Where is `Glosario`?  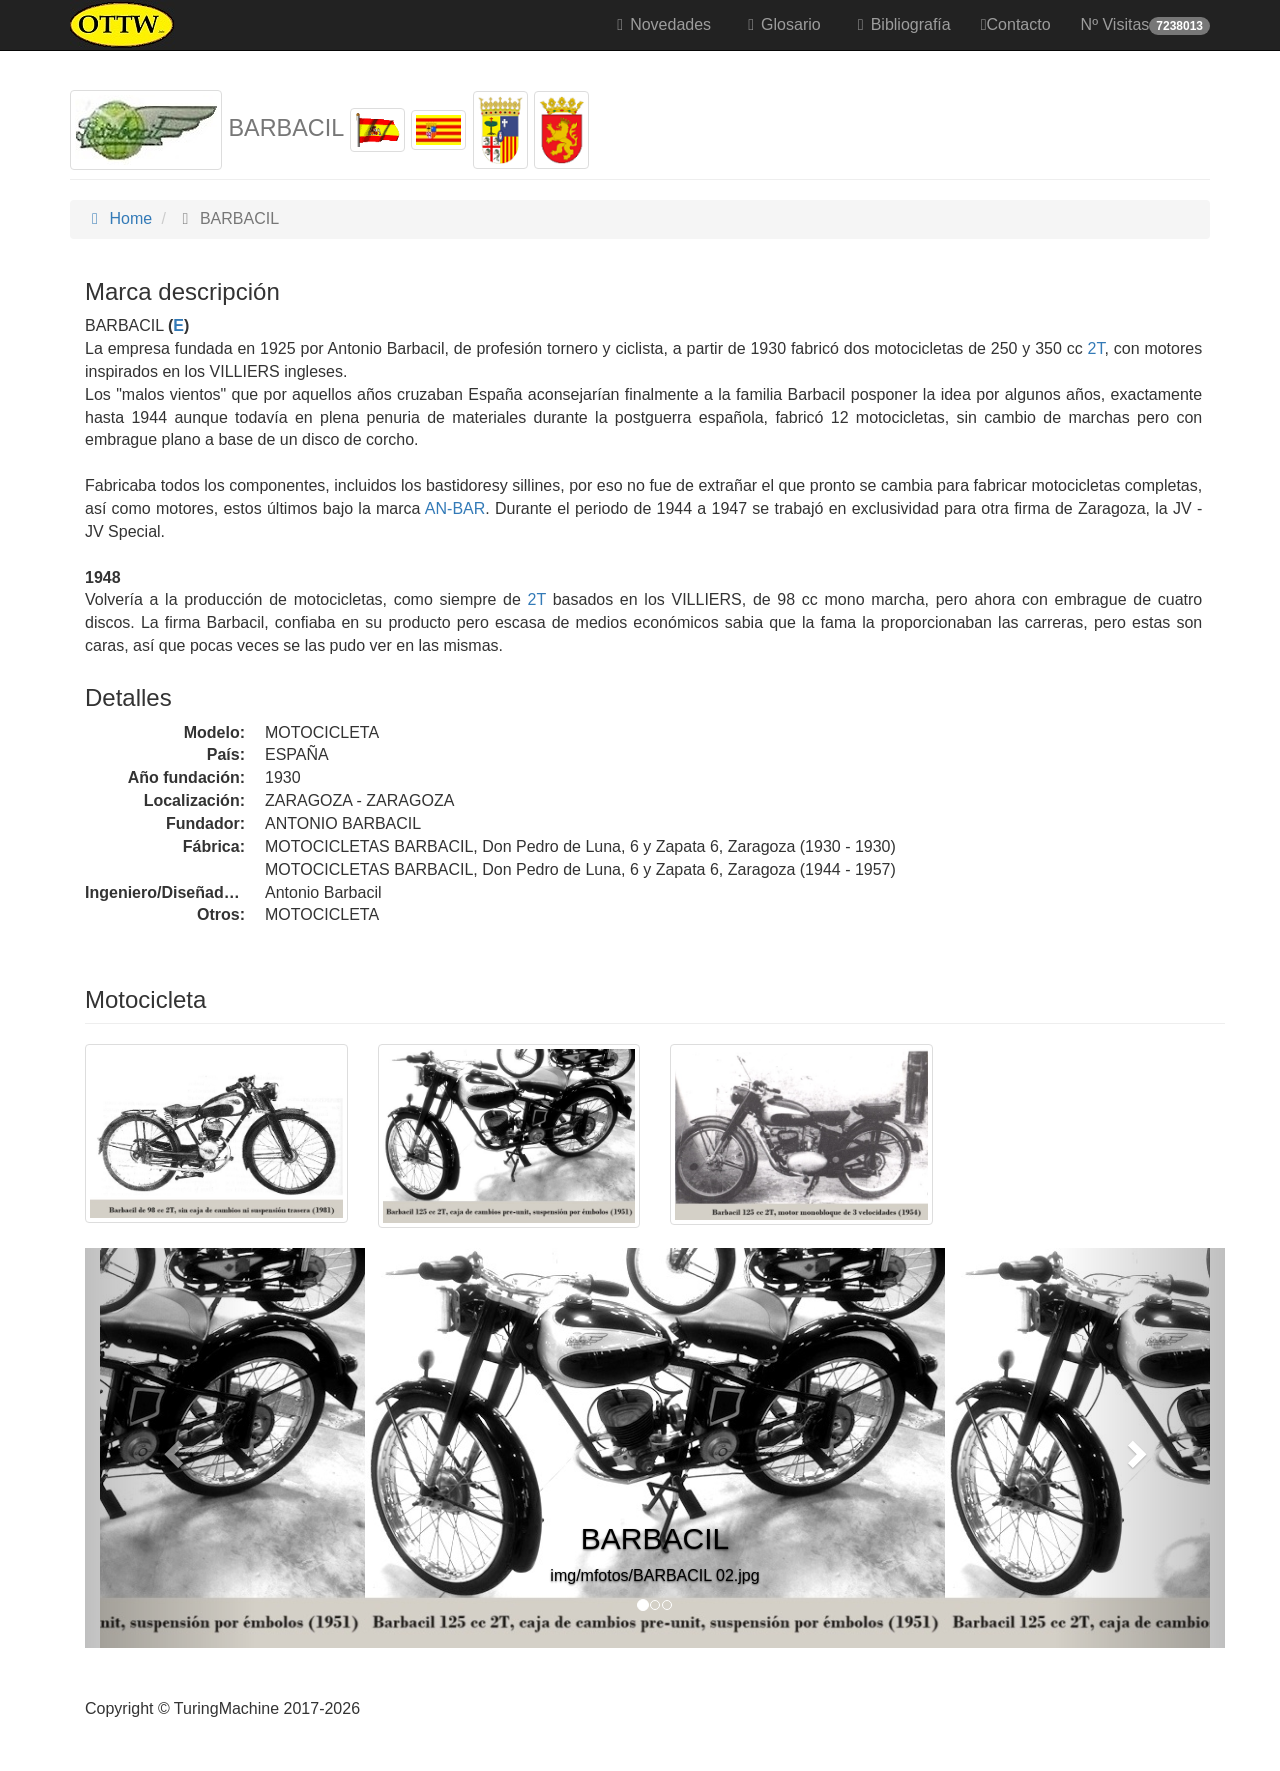
Glosario is located at coordinates (781, 24).